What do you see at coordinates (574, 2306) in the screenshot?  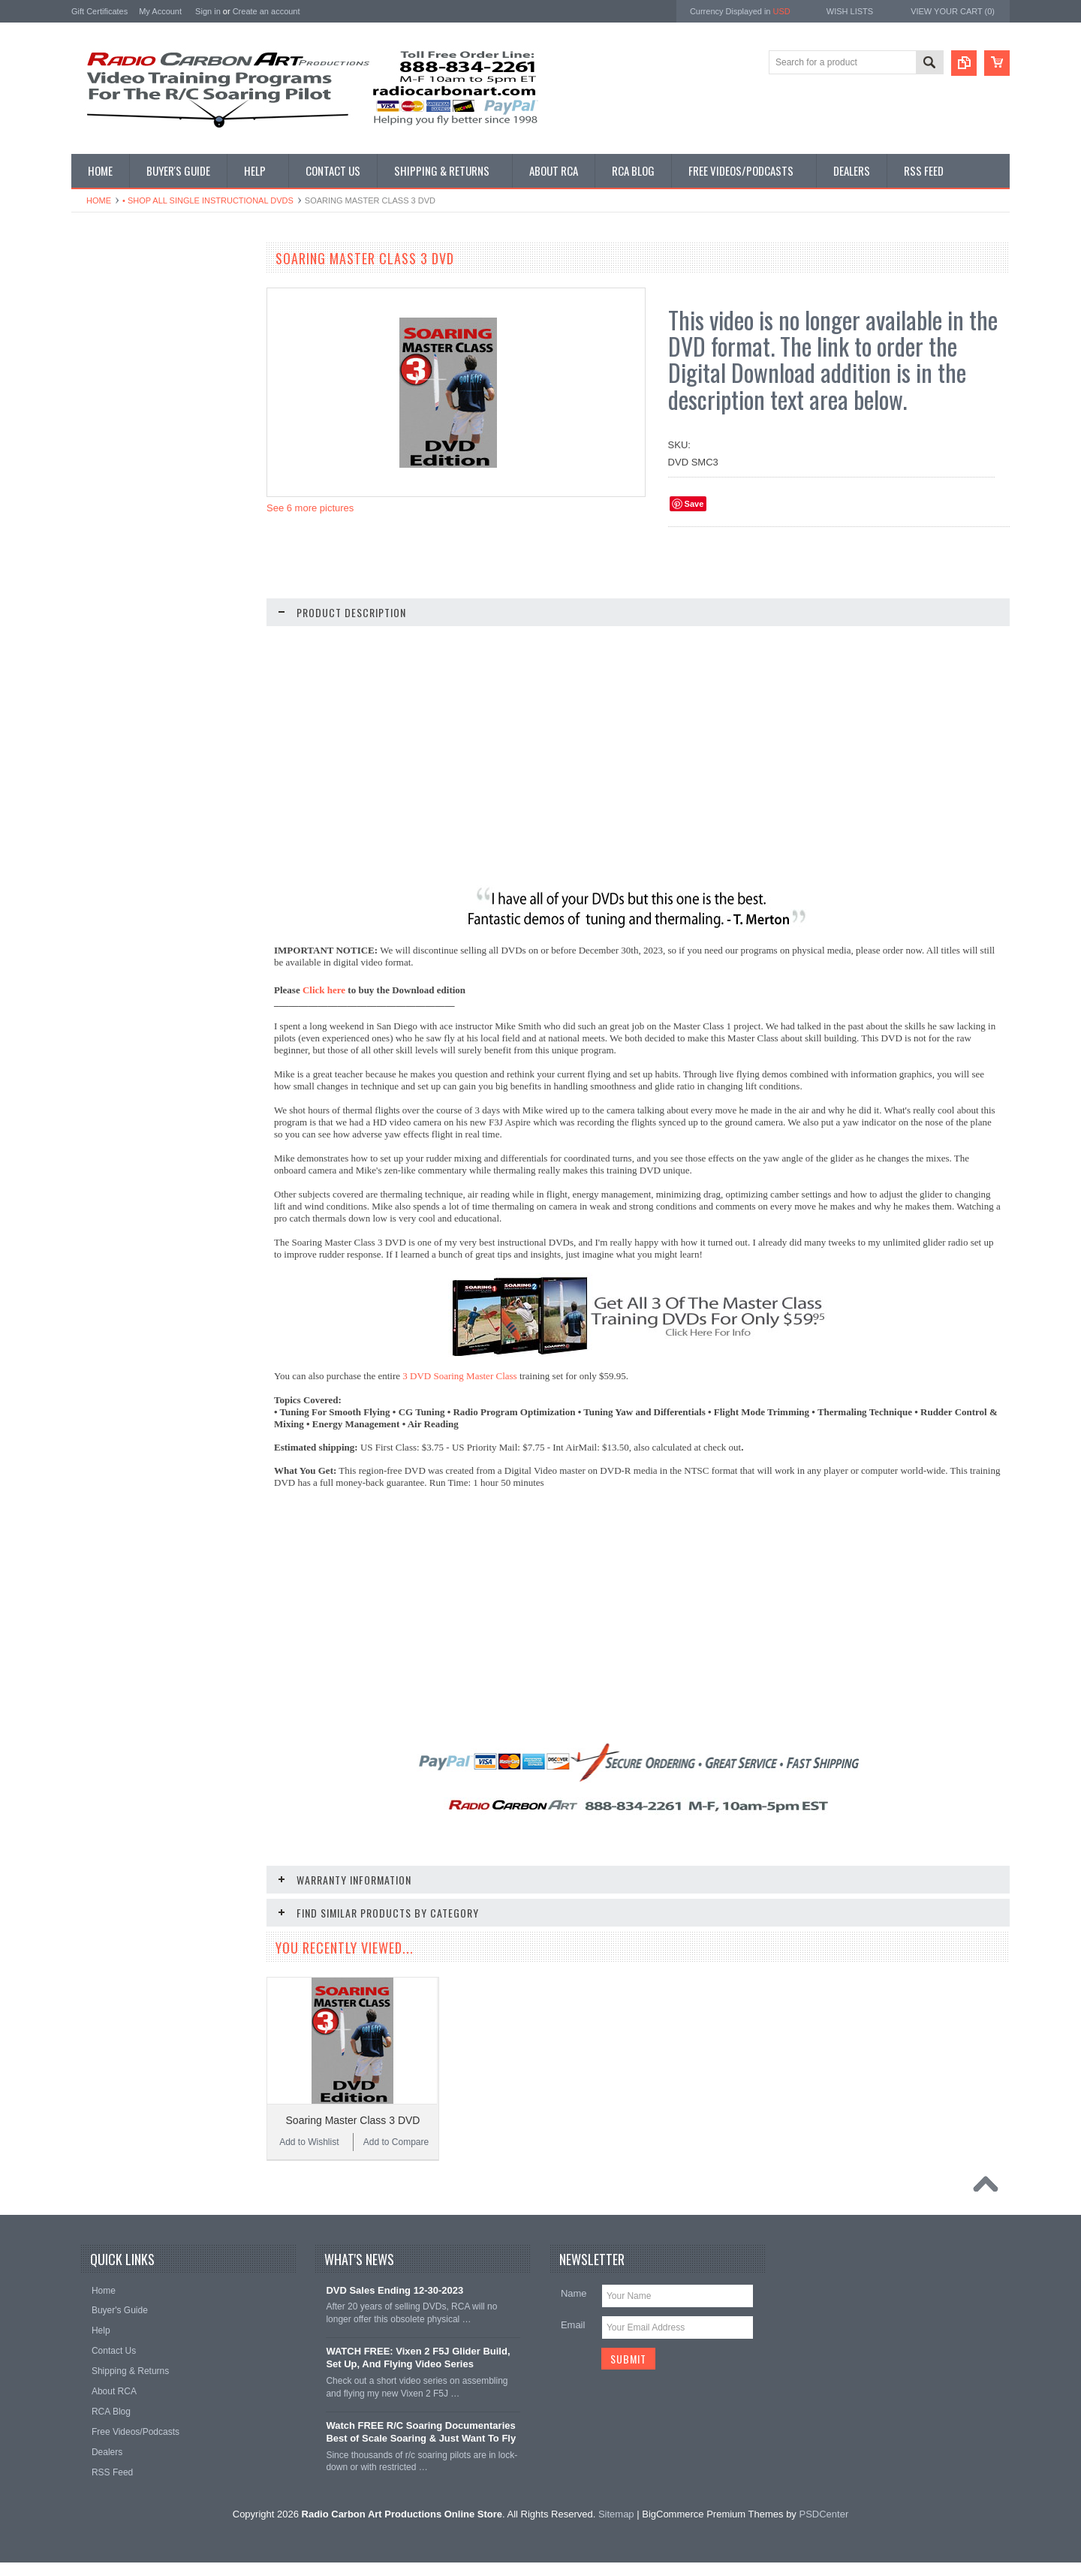 I see `Name` at bounding box center [574, 2306].